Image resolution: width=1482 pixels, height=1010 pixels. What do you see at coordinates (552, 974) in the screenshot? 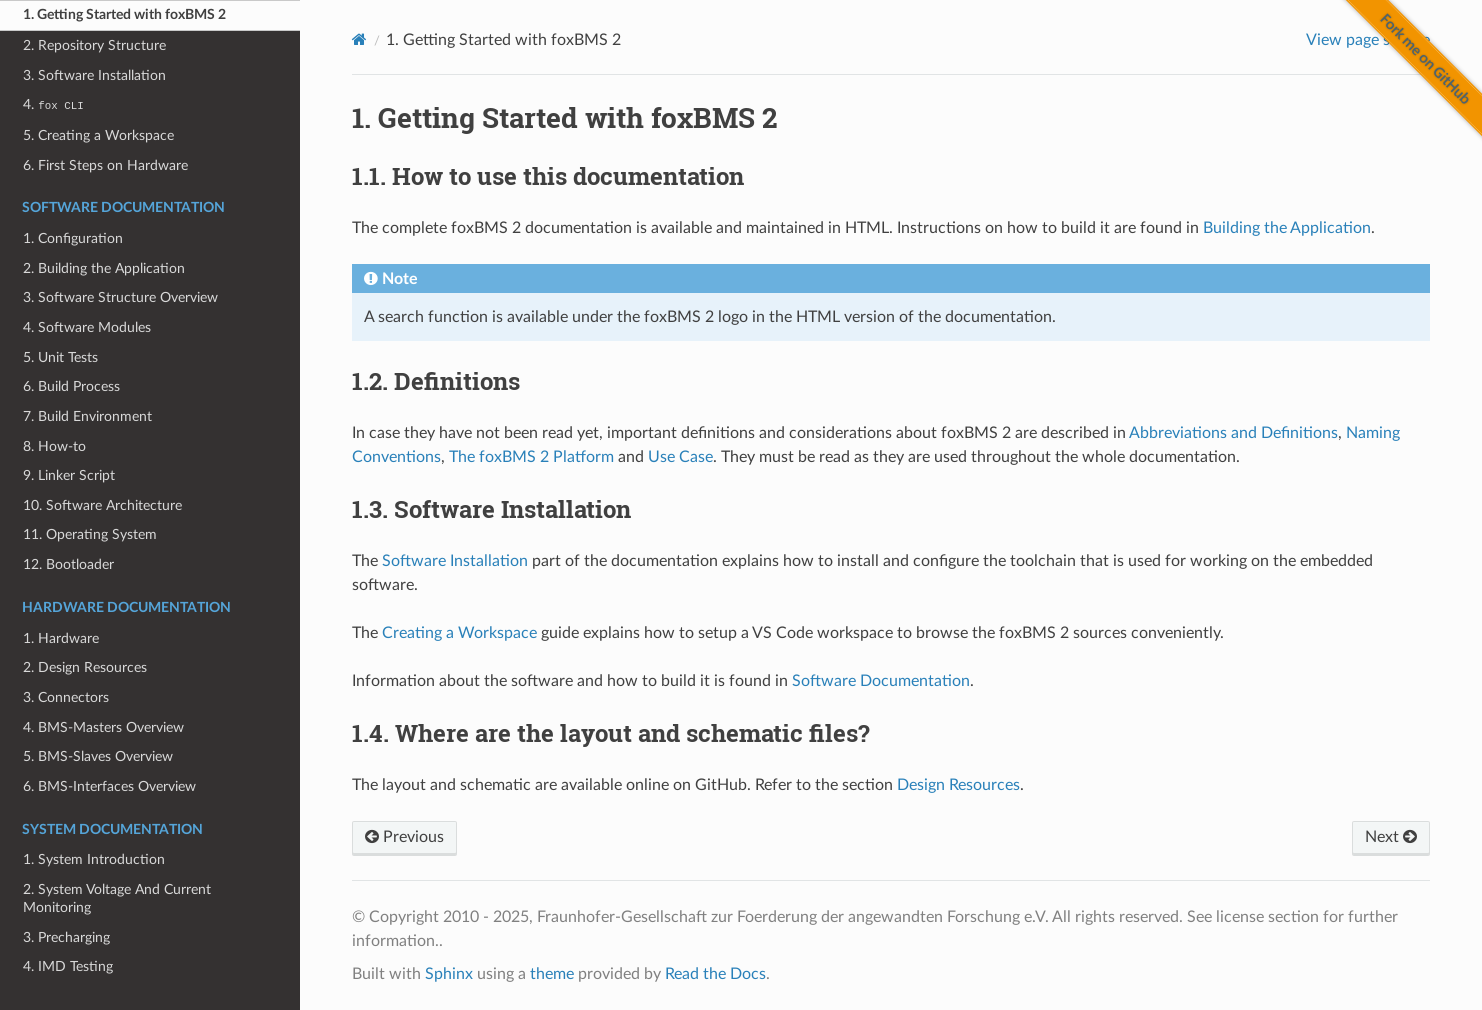
I see `theme` at bounding box center [552, 974].